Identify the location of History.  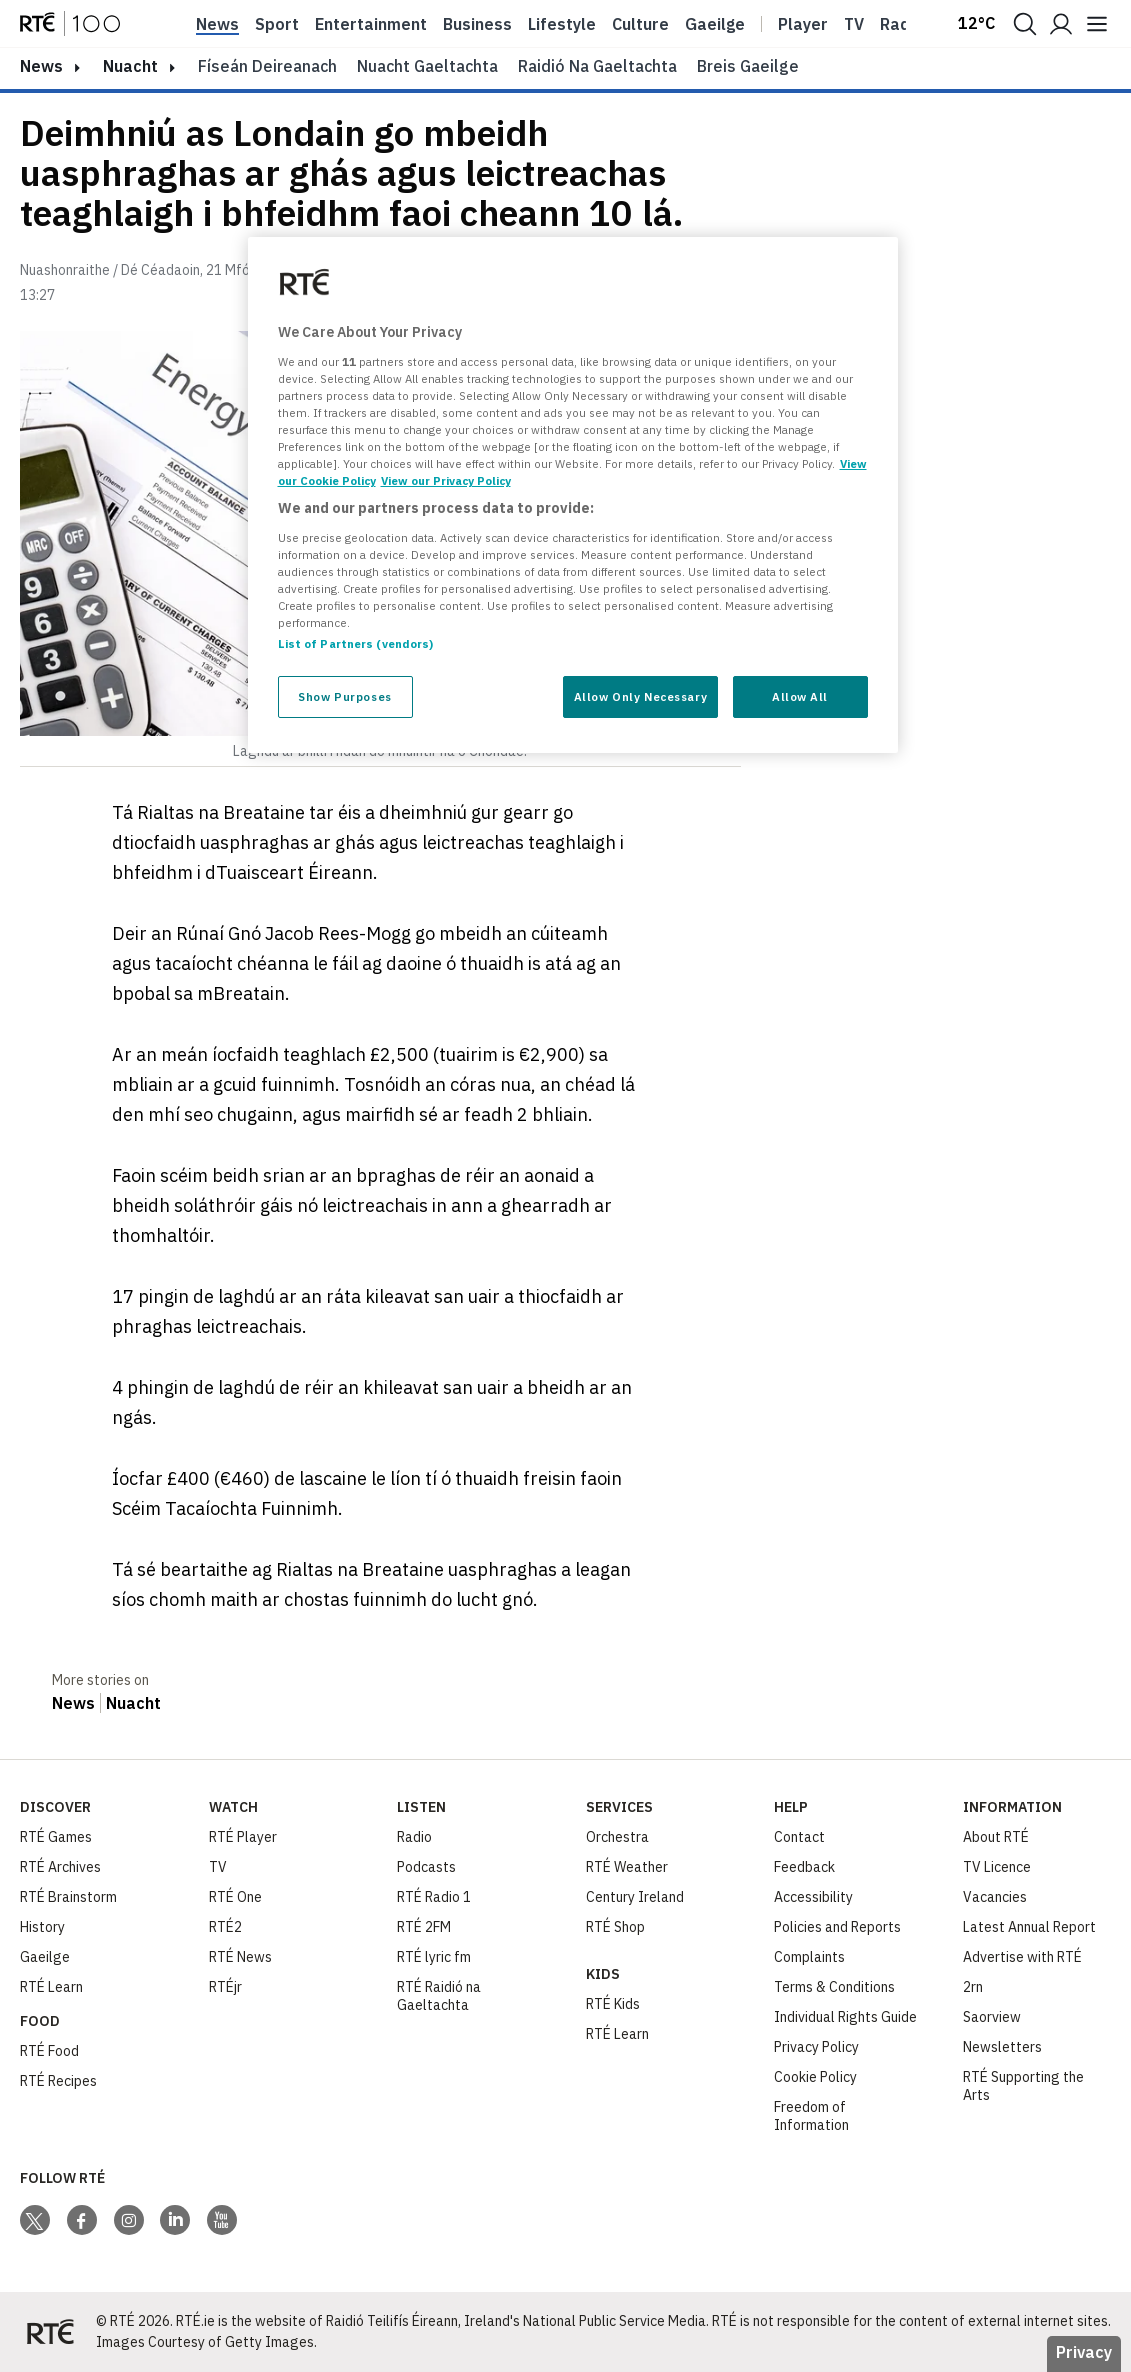
(42, 1927).